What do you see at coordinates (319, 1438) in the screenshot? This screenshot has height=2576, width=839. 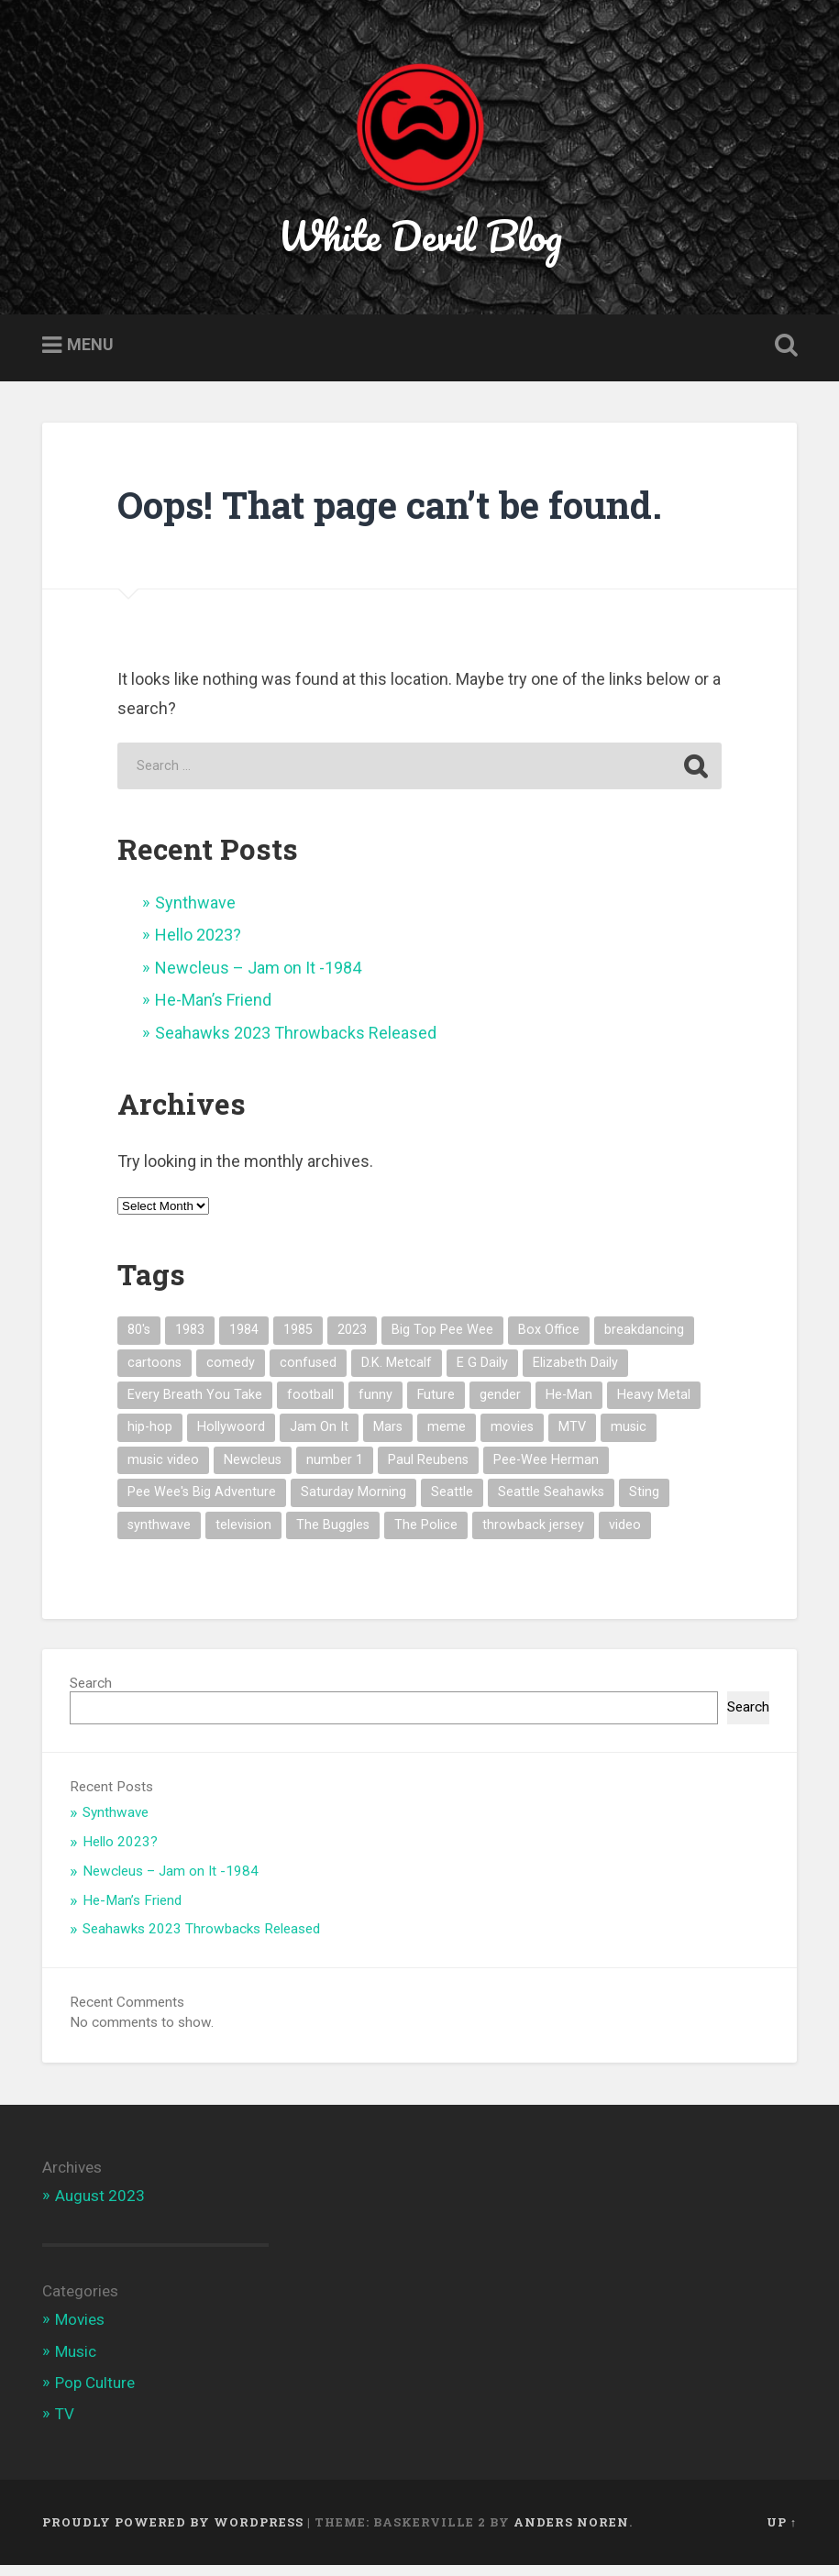 I see `Jam On It [Jam On It (1 item)]` at bounding box center [319, 1438].